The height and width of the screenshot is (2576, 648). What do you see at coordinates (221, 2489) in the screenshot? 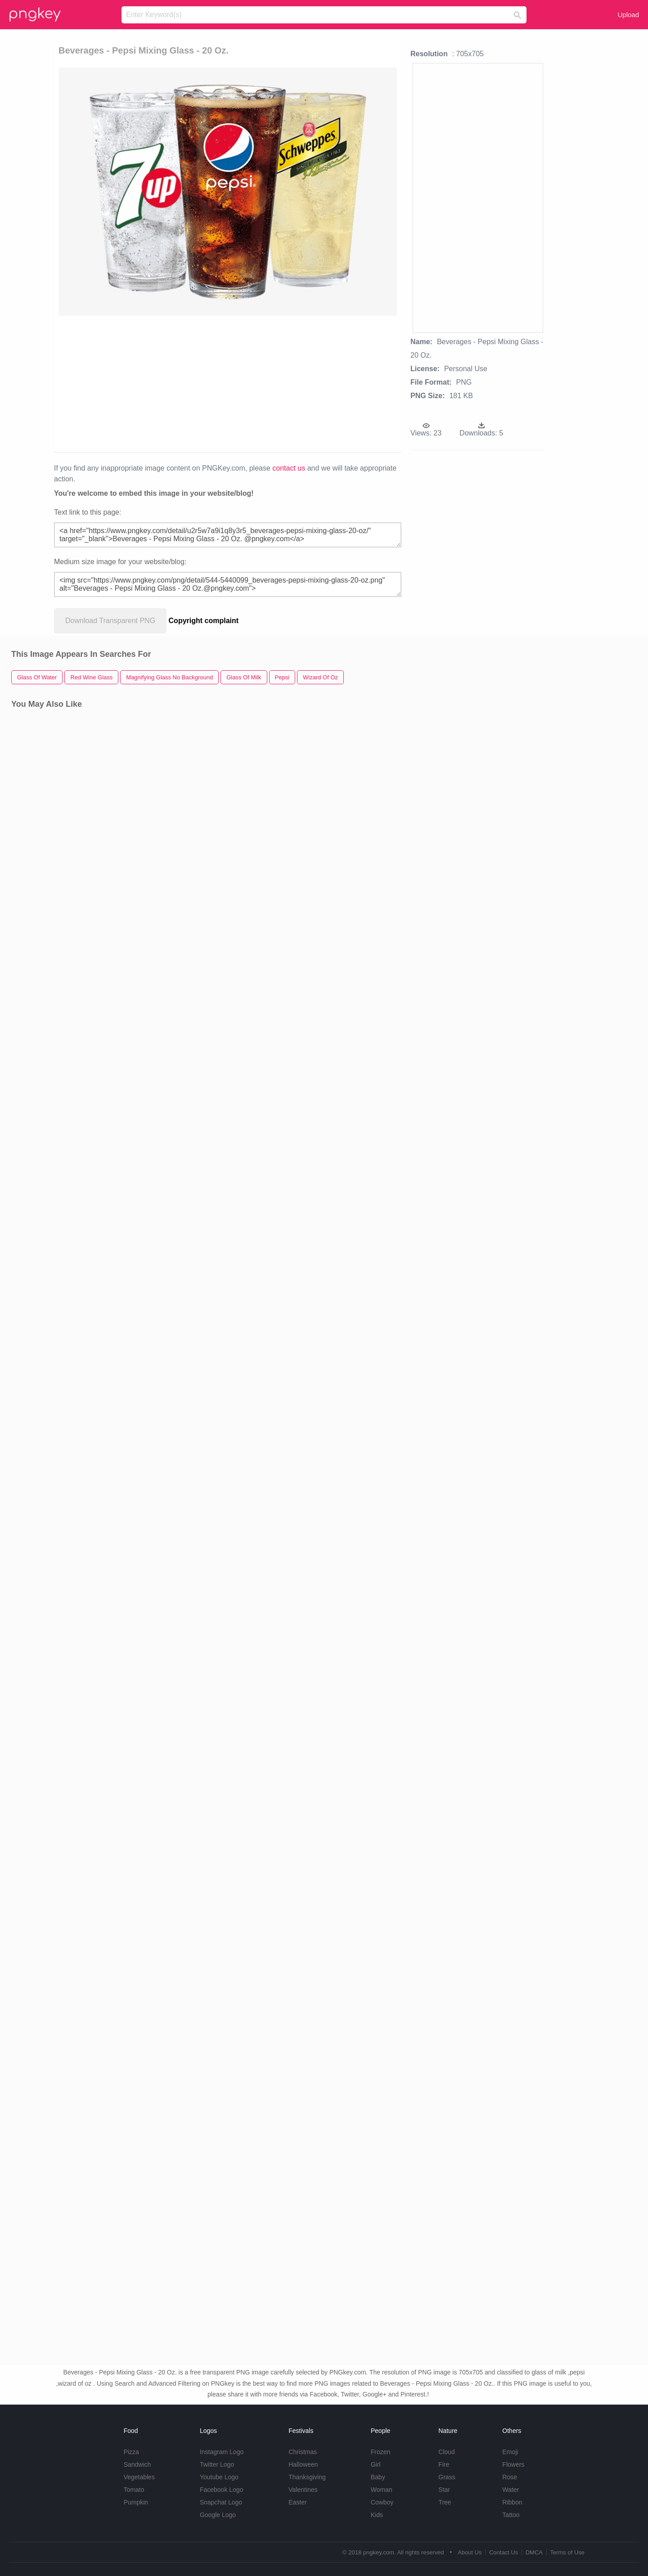
I see `Facebook Logo` at bounding box center [221, 2489].